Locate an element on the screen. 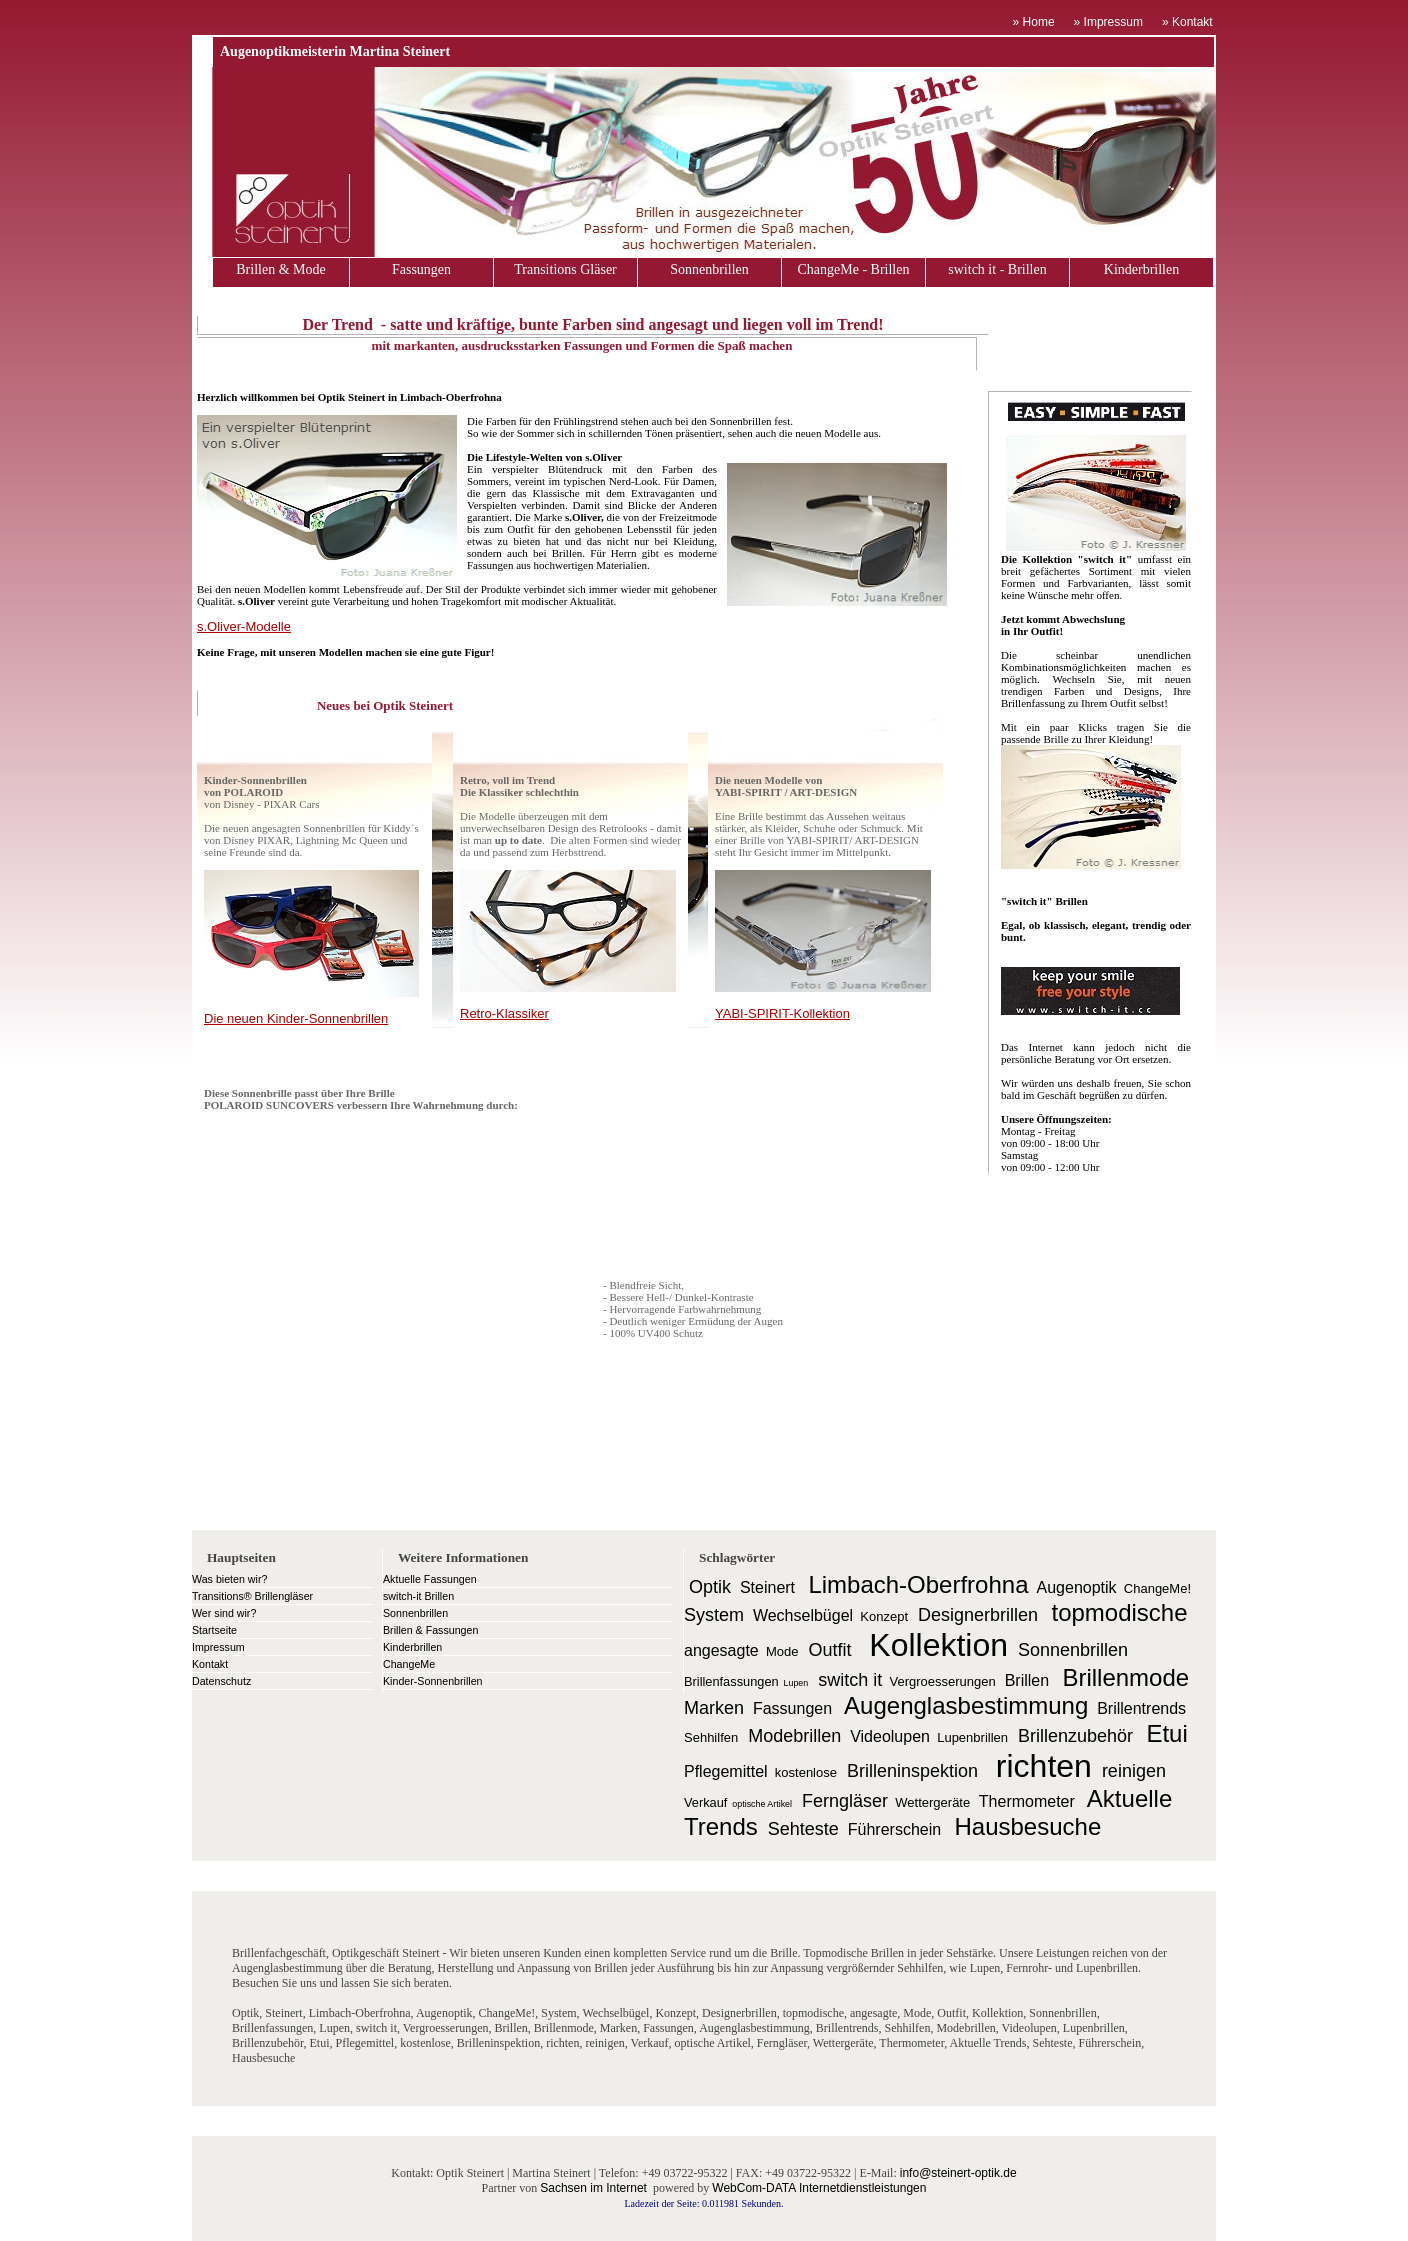  Sachsen im Internet is located at coordinates (593, 2188).